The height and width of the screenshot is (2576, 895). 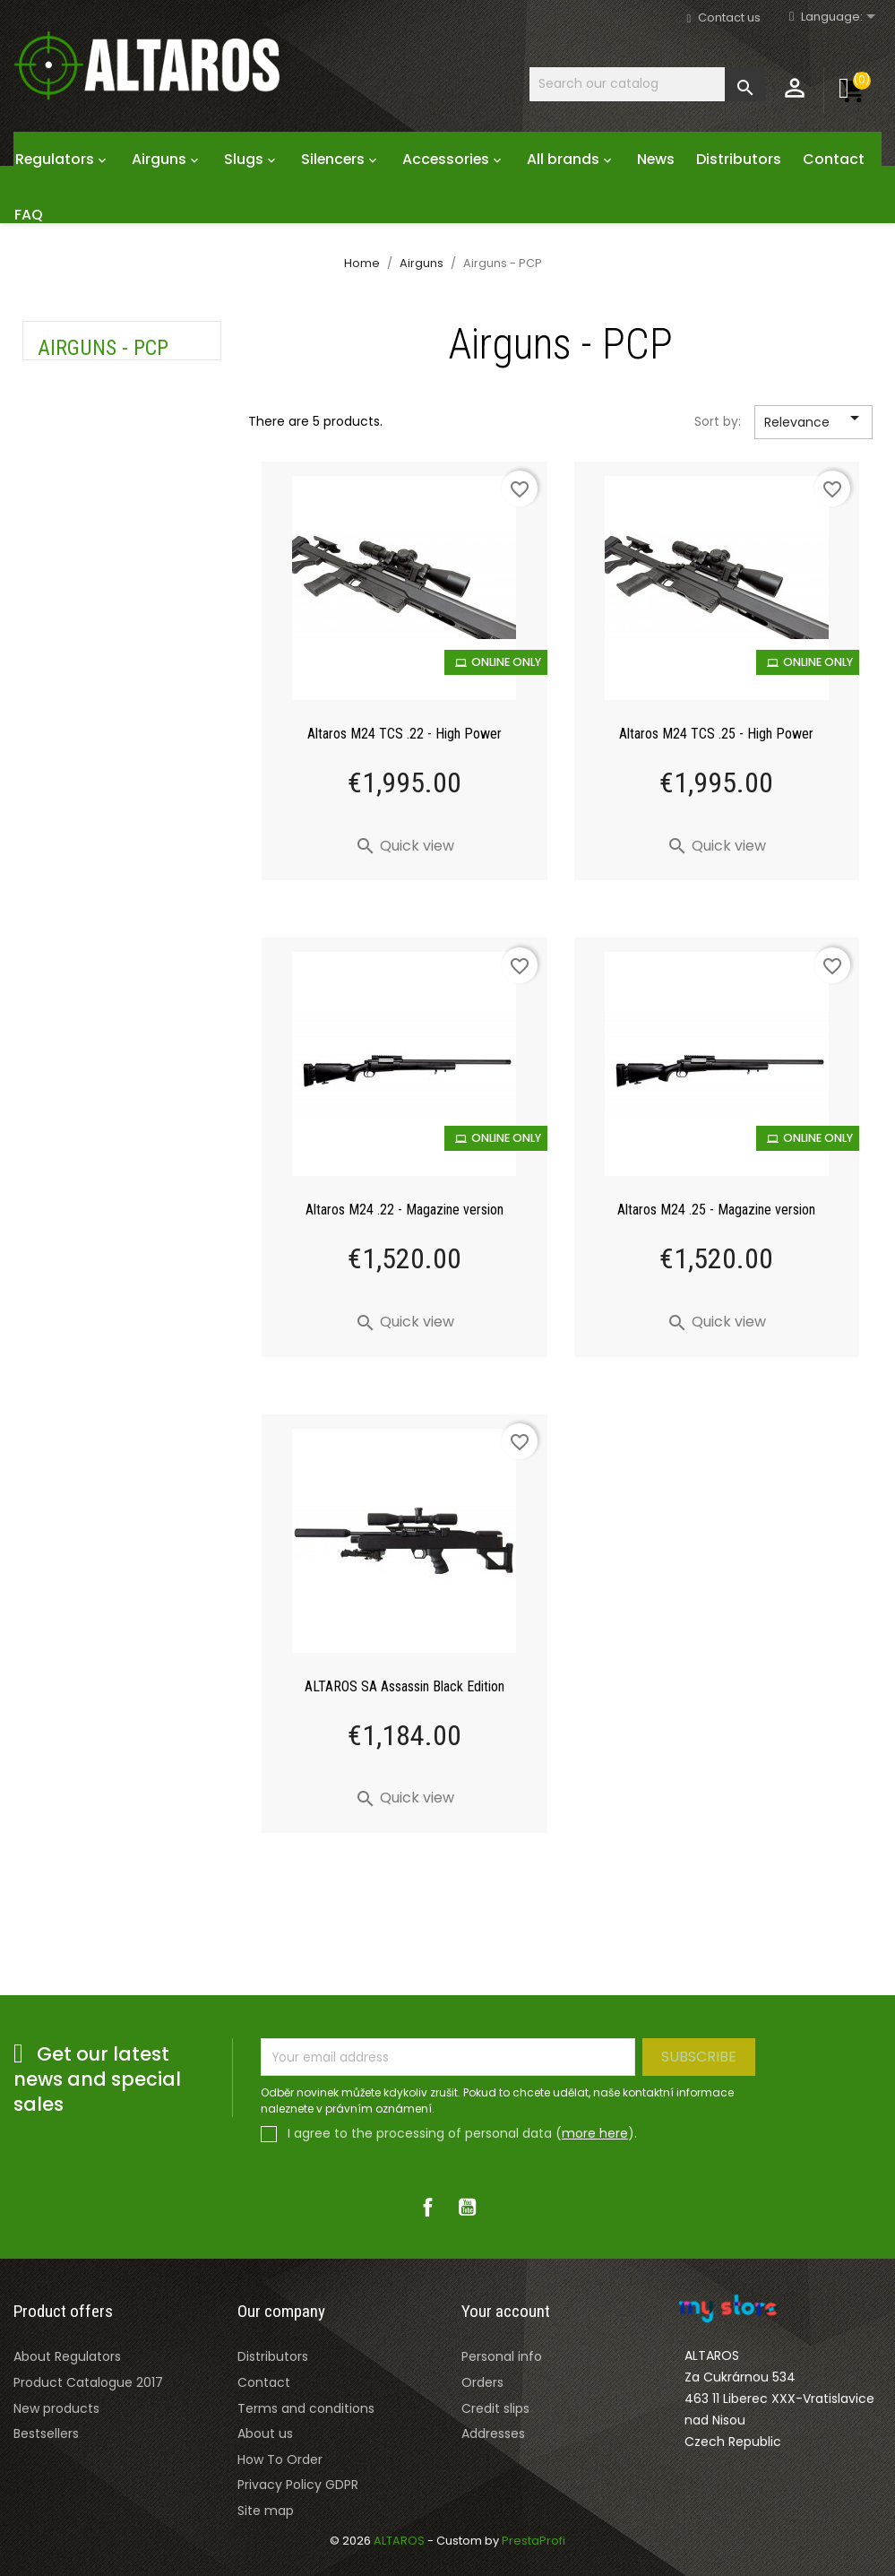 What do you see at coordinates (404, 1209) in the screenshot?
I see `Altaros M24 .22 - Magazine version` at bounding box center [404, 1209].